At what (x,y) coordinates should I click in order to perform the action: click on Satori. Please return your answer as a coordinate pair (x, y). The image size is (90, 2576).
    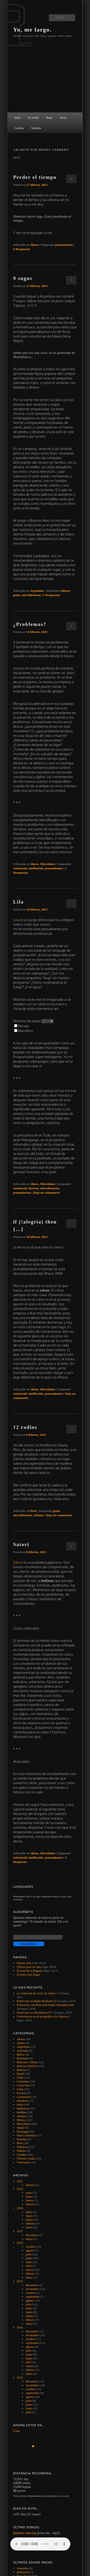
    Looking at the image, I should click on (21, 1544).